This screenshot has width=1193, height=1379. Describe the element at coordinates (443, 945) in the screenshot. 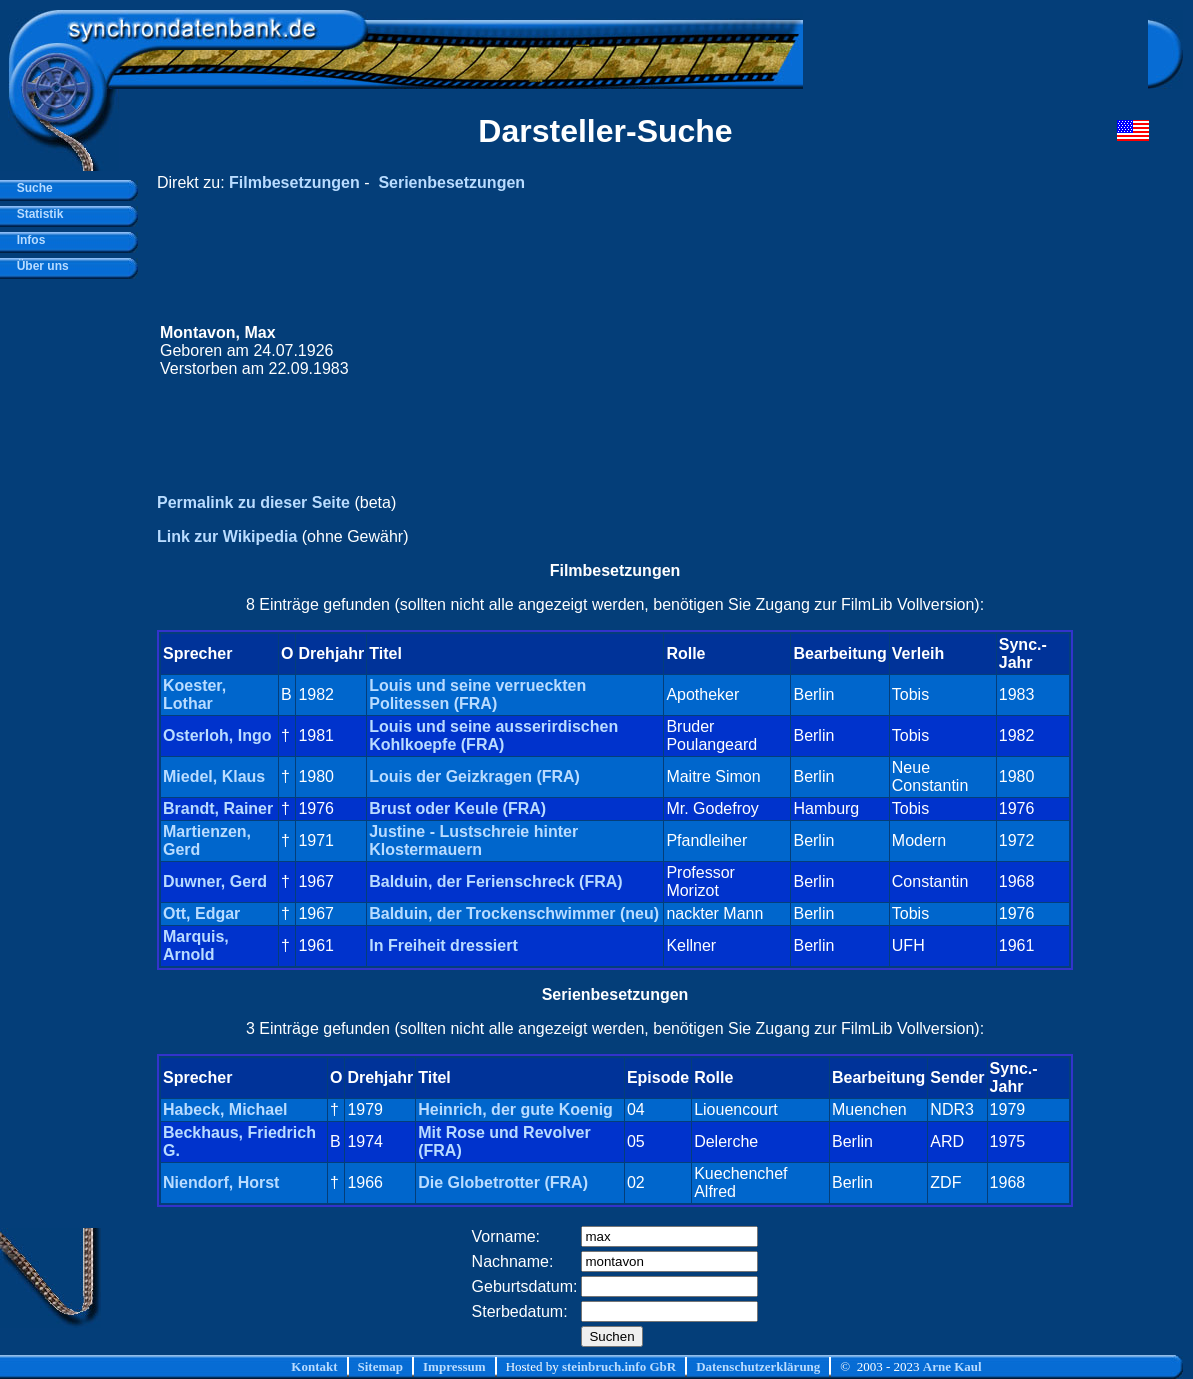

I see `In Freiheit dressiert` at that location.